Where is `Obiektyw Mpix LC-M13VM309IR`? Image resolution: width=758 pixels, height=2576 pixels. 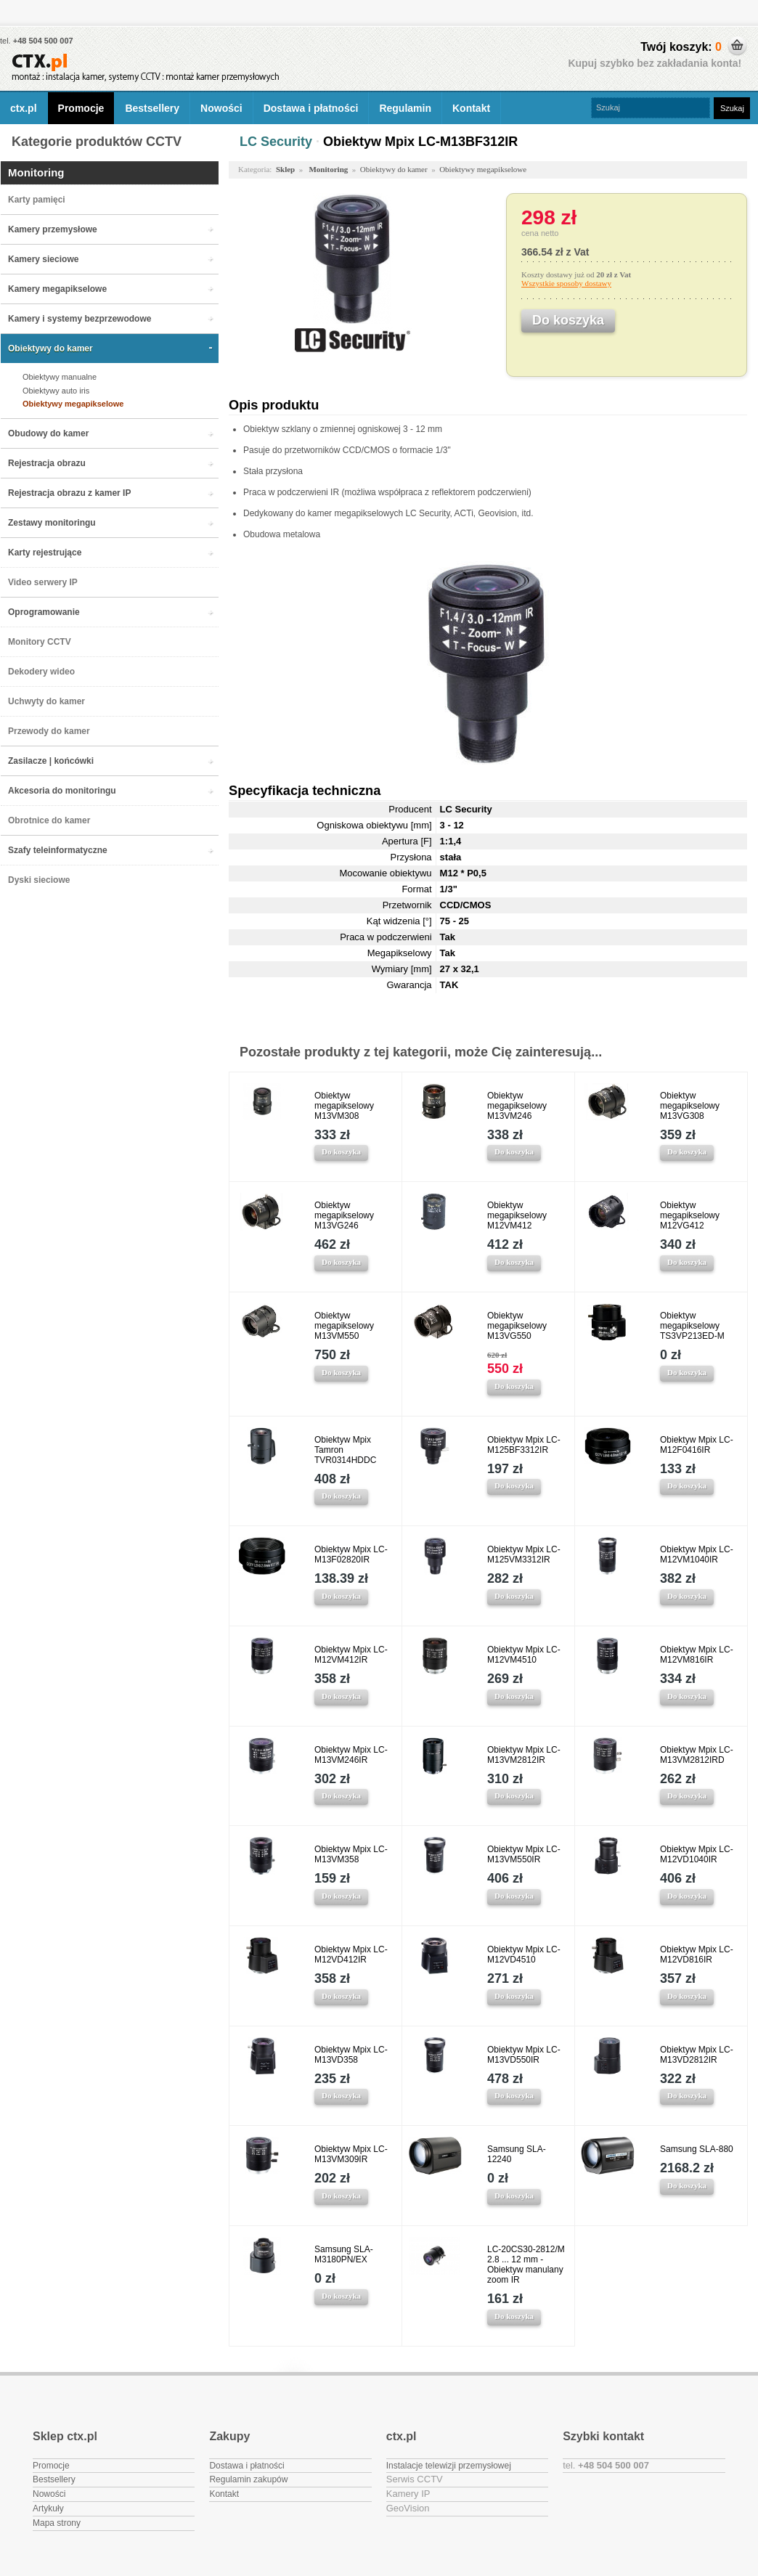
Obiektyw Mpix LC-M13VM309IR is located at coordinates (351, 2154).